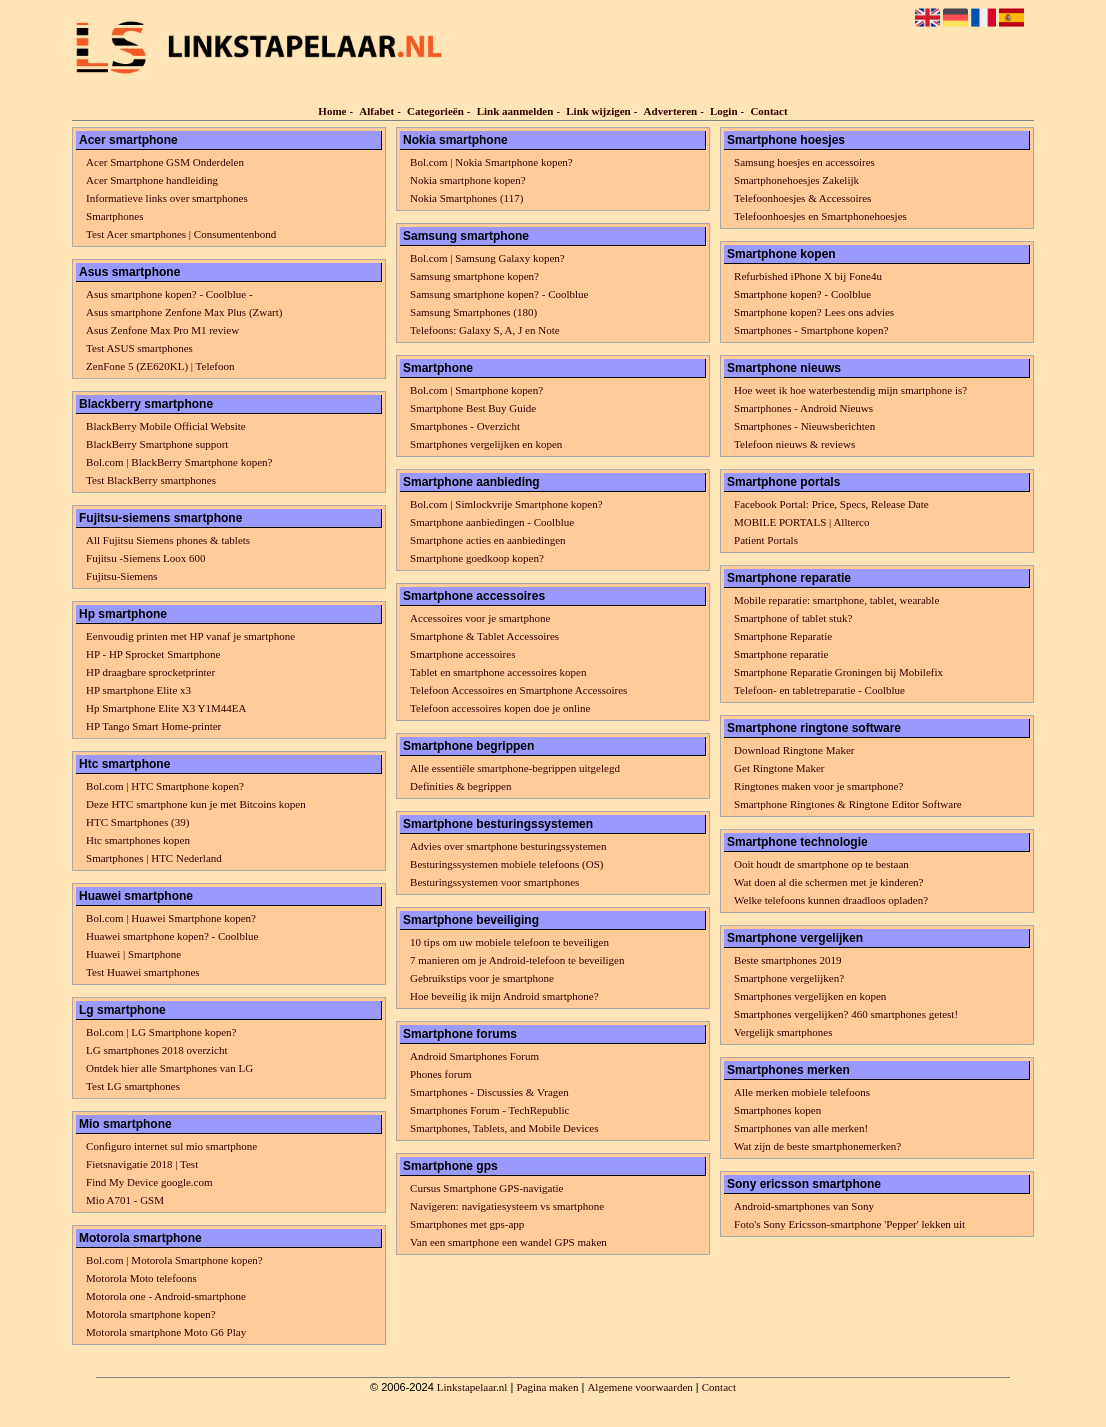 This screenshot has height=1427, width=1106. I want to click on Wat zijn de beste smartphonemerken?, so click(817, 1146).